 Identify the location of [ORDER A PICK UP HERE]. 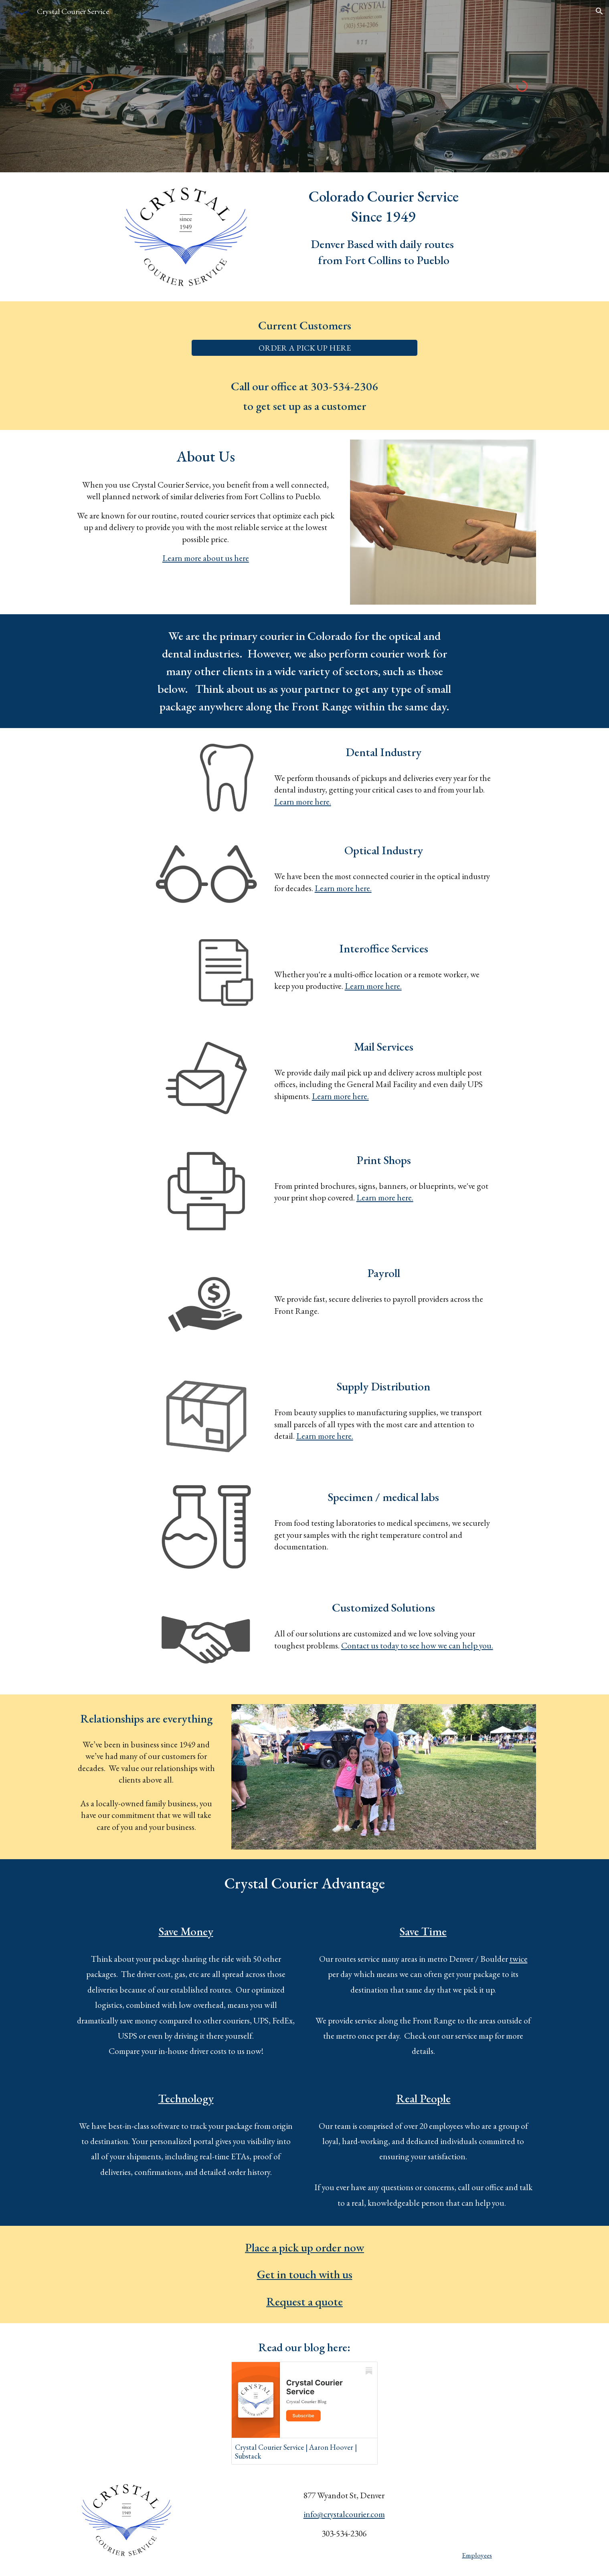
(304, 348).